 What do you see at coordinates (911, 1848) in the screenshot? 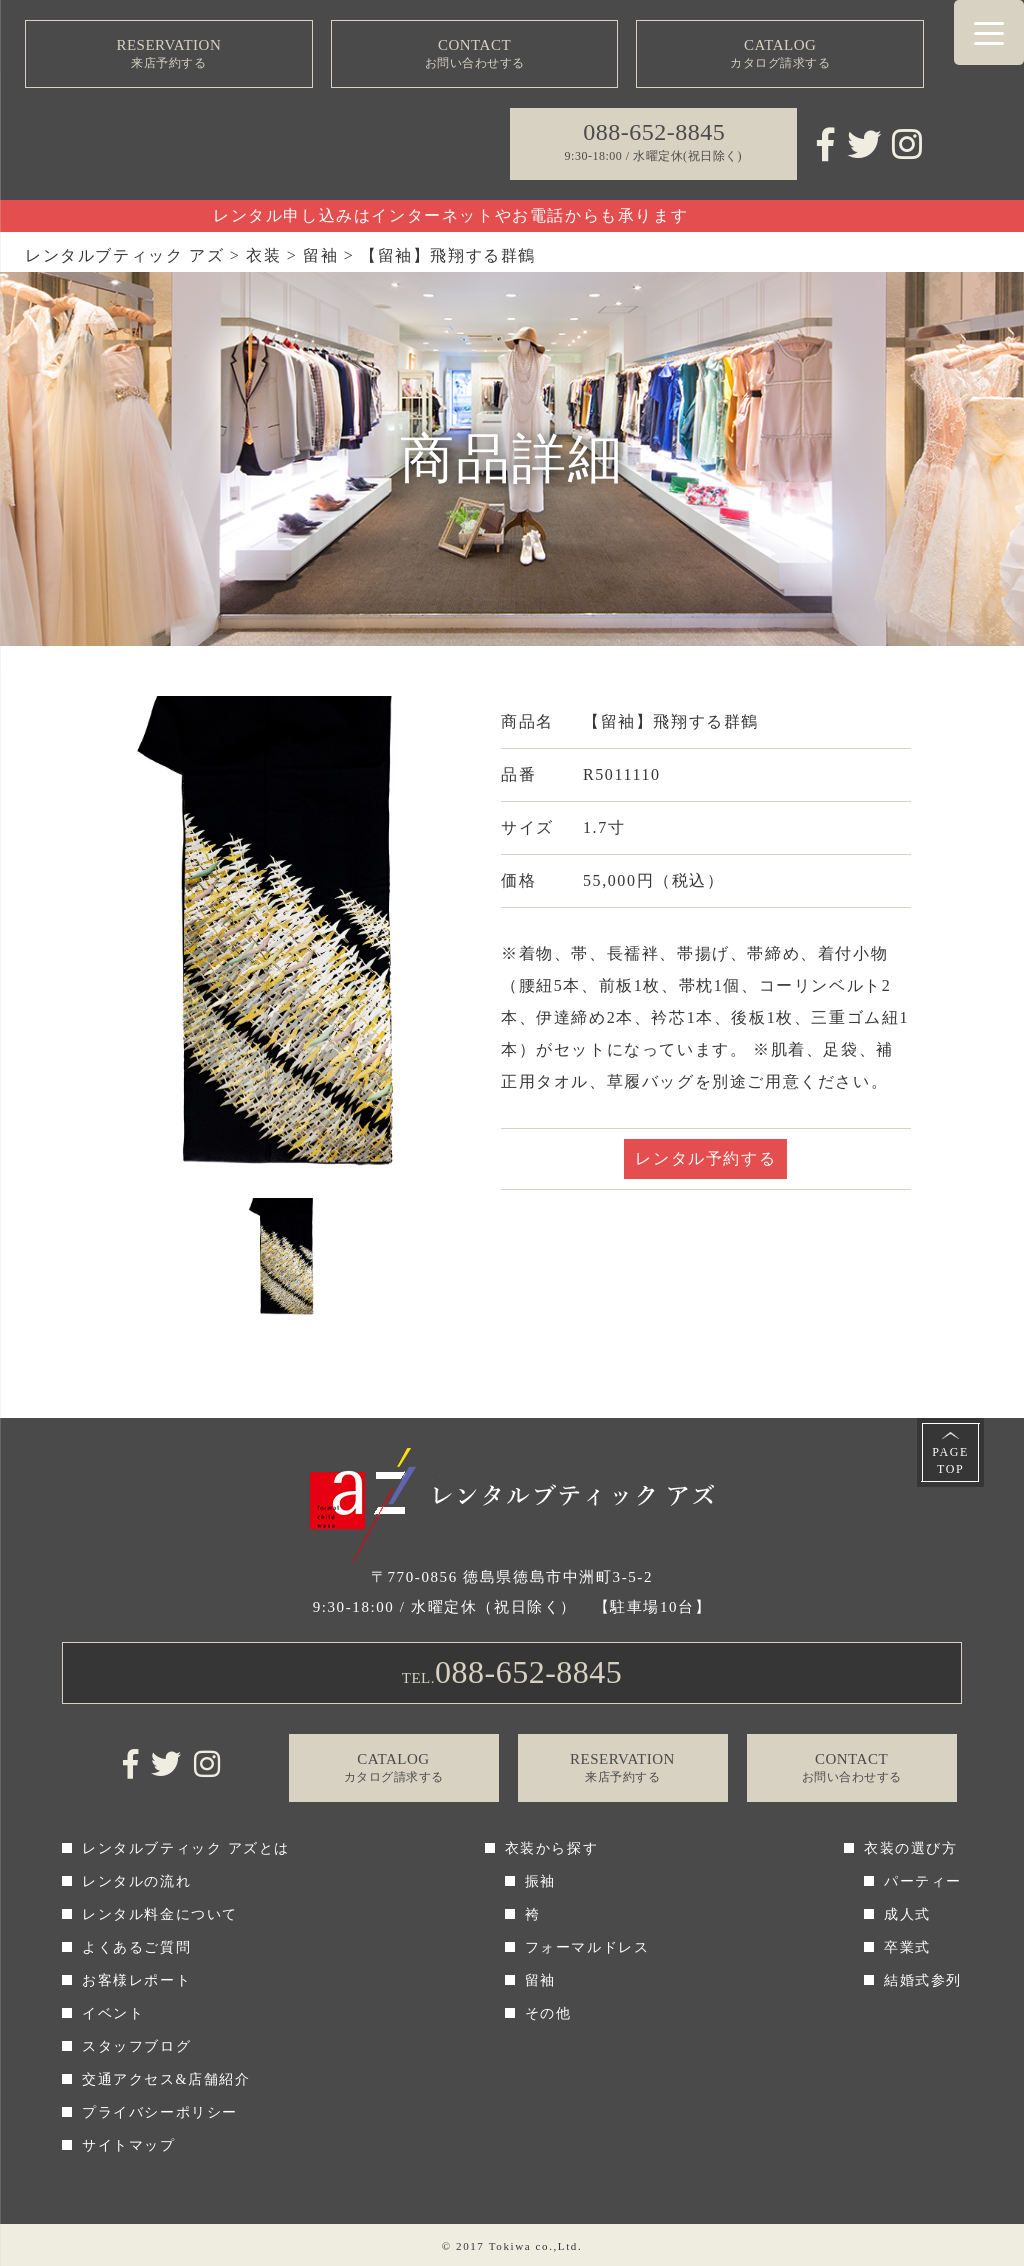
I see `衣装の選び方` at bounding box center [911, 1848].